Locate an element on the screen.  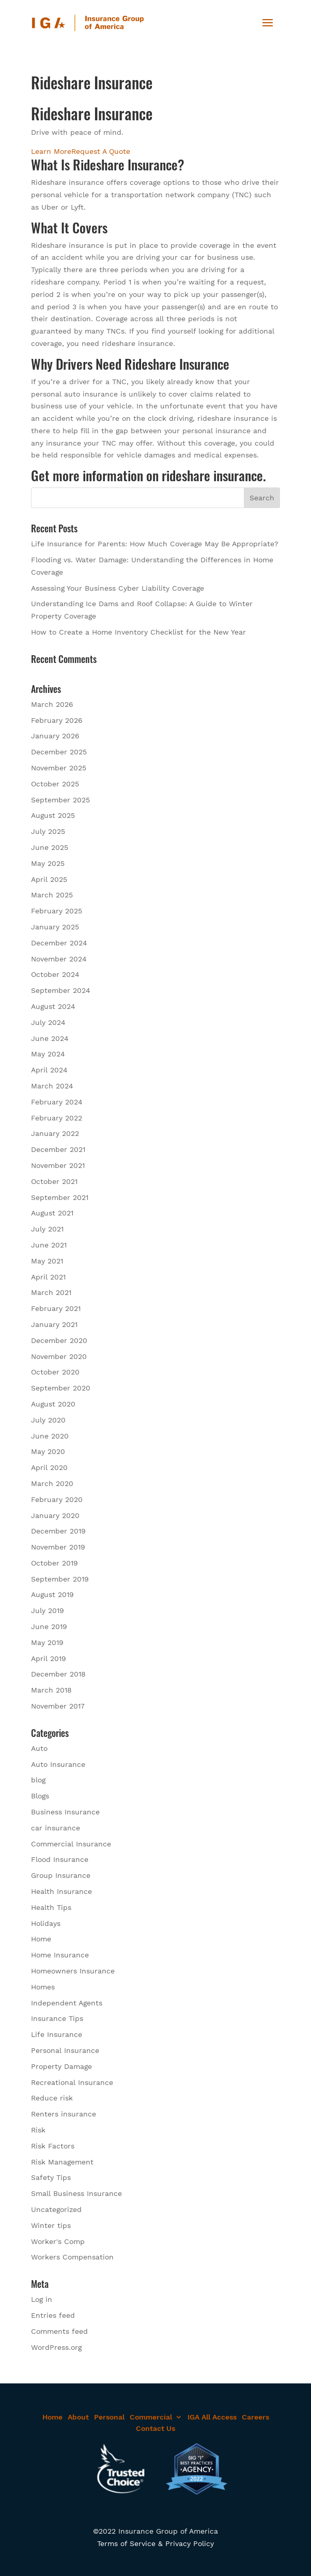
Home is located at coordinates (41, 1939).